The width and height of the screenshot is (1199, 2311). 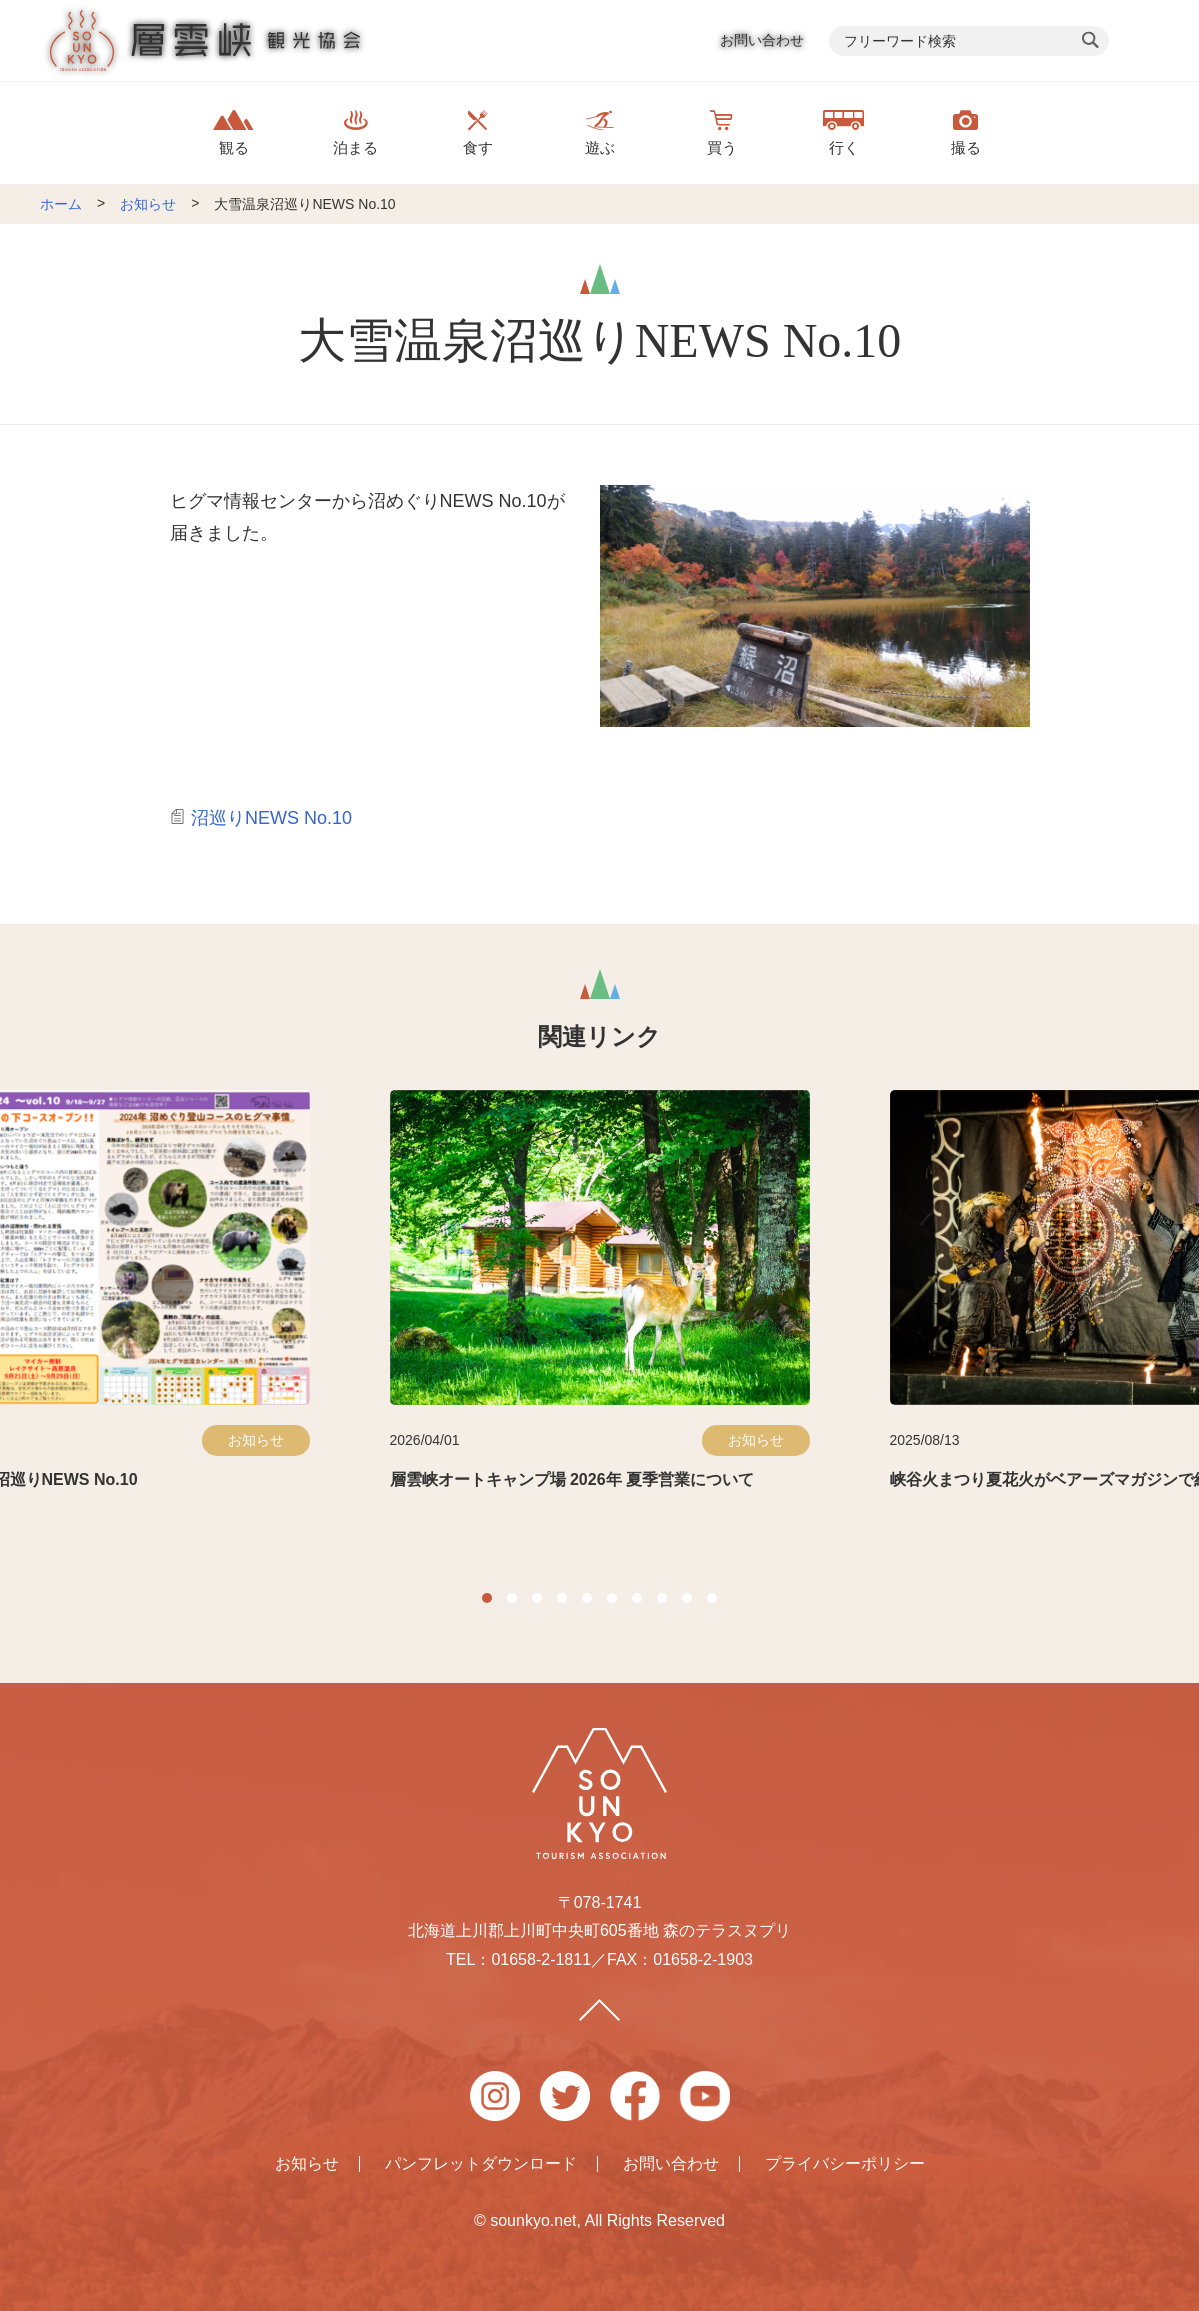 What do you see at coordinates (148, 204) in the screenshot?
I see `お知らせ` at bounding box center [148, 204].